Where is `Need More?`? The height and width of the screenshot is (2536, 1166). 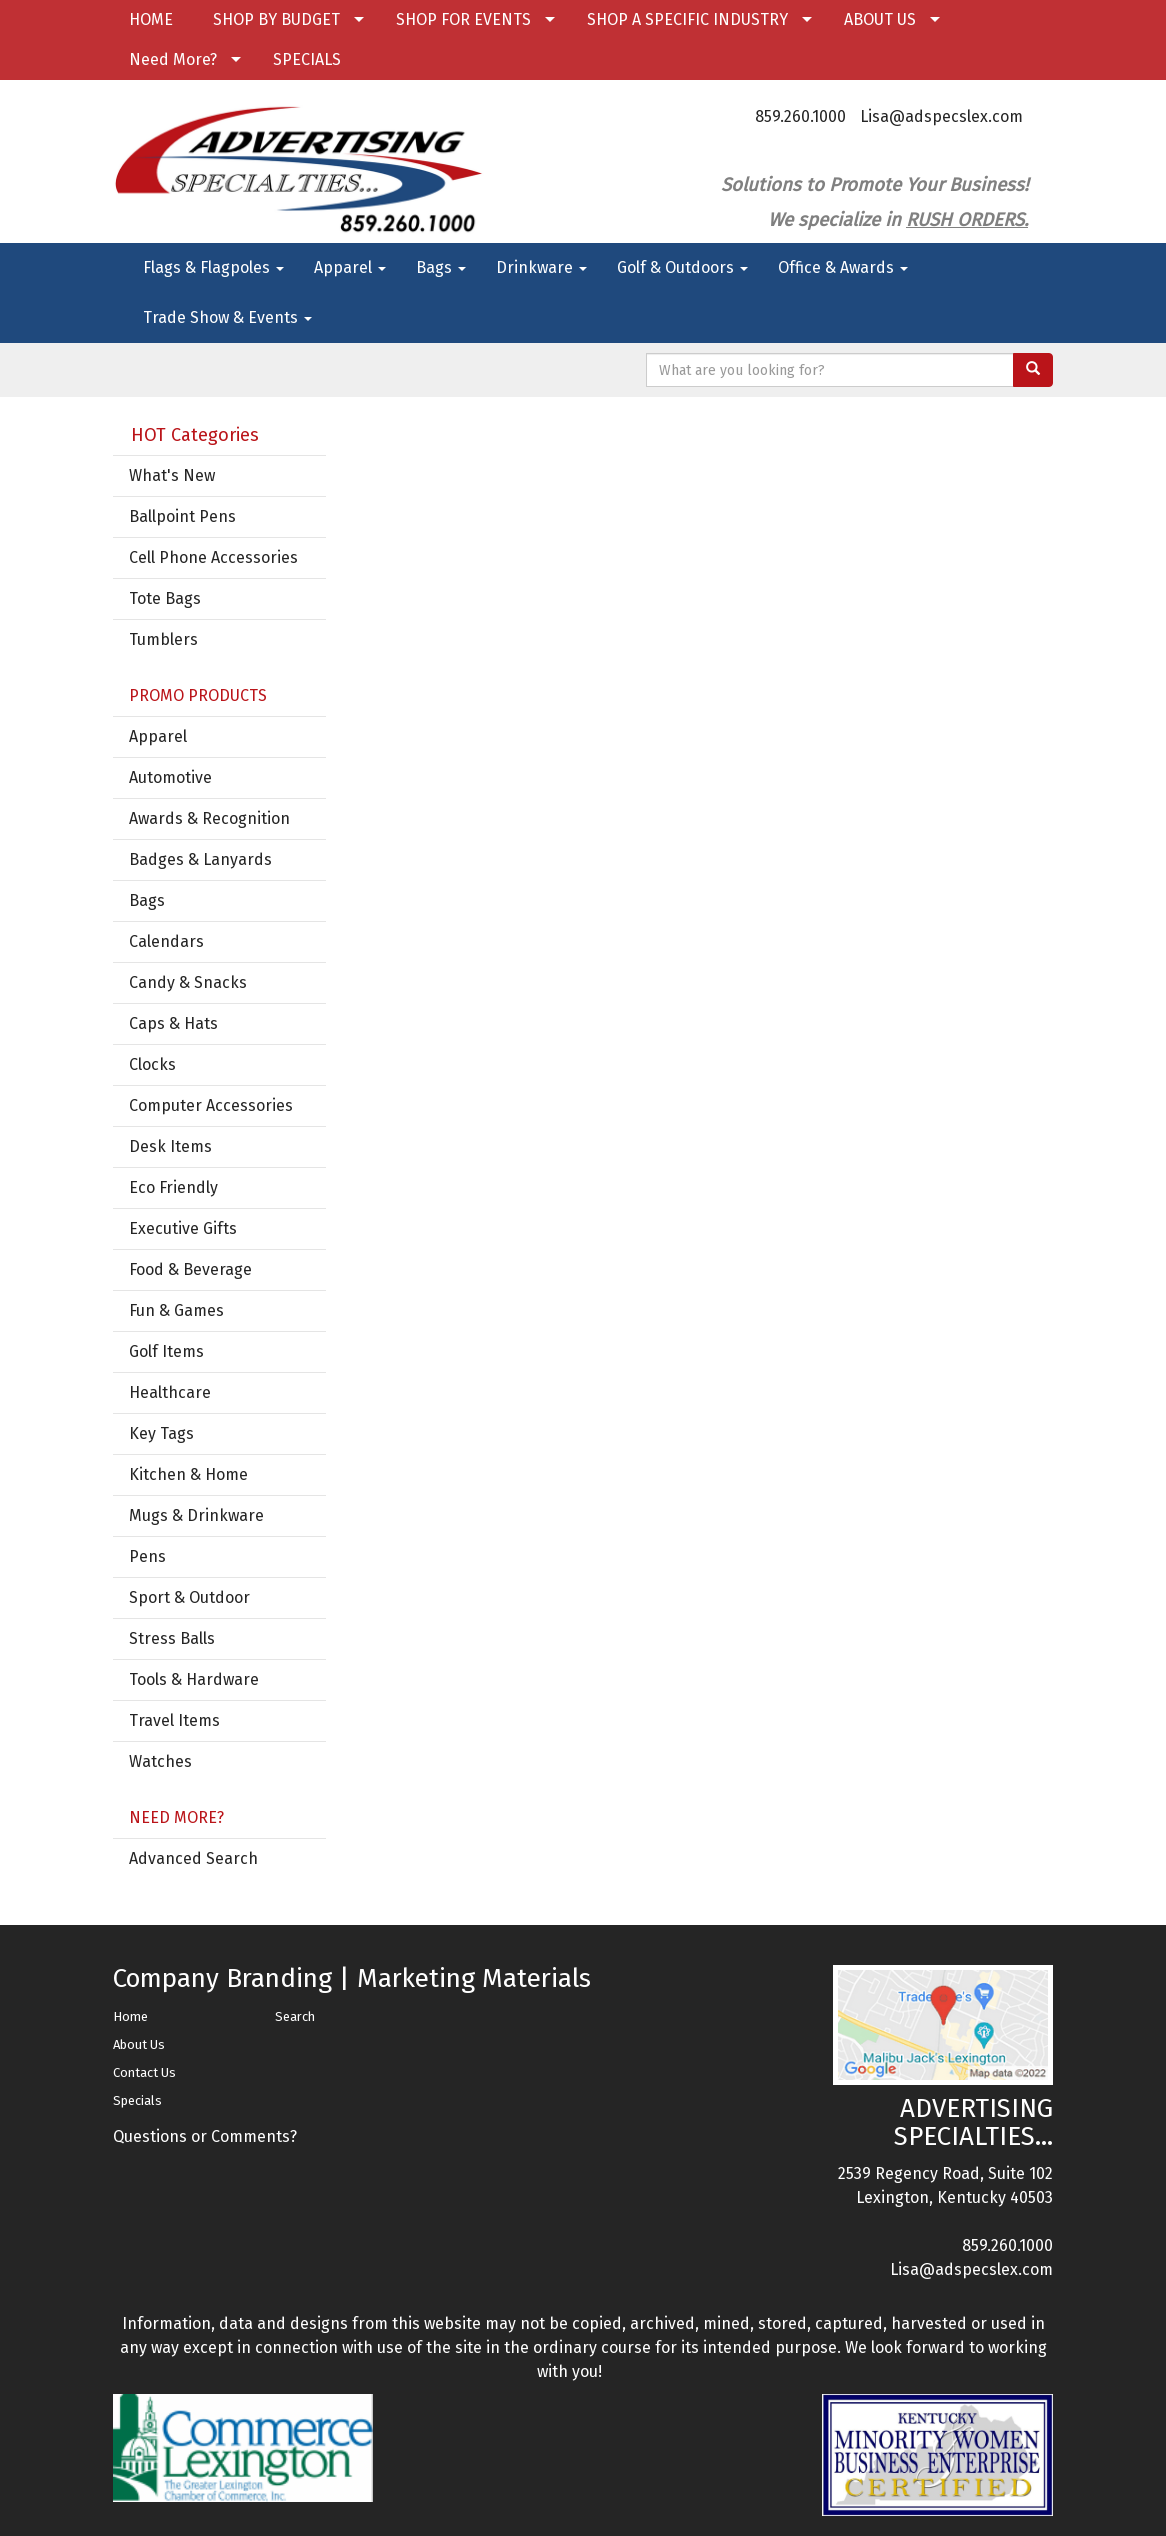
Need More? is located at coordinates (173, 59).